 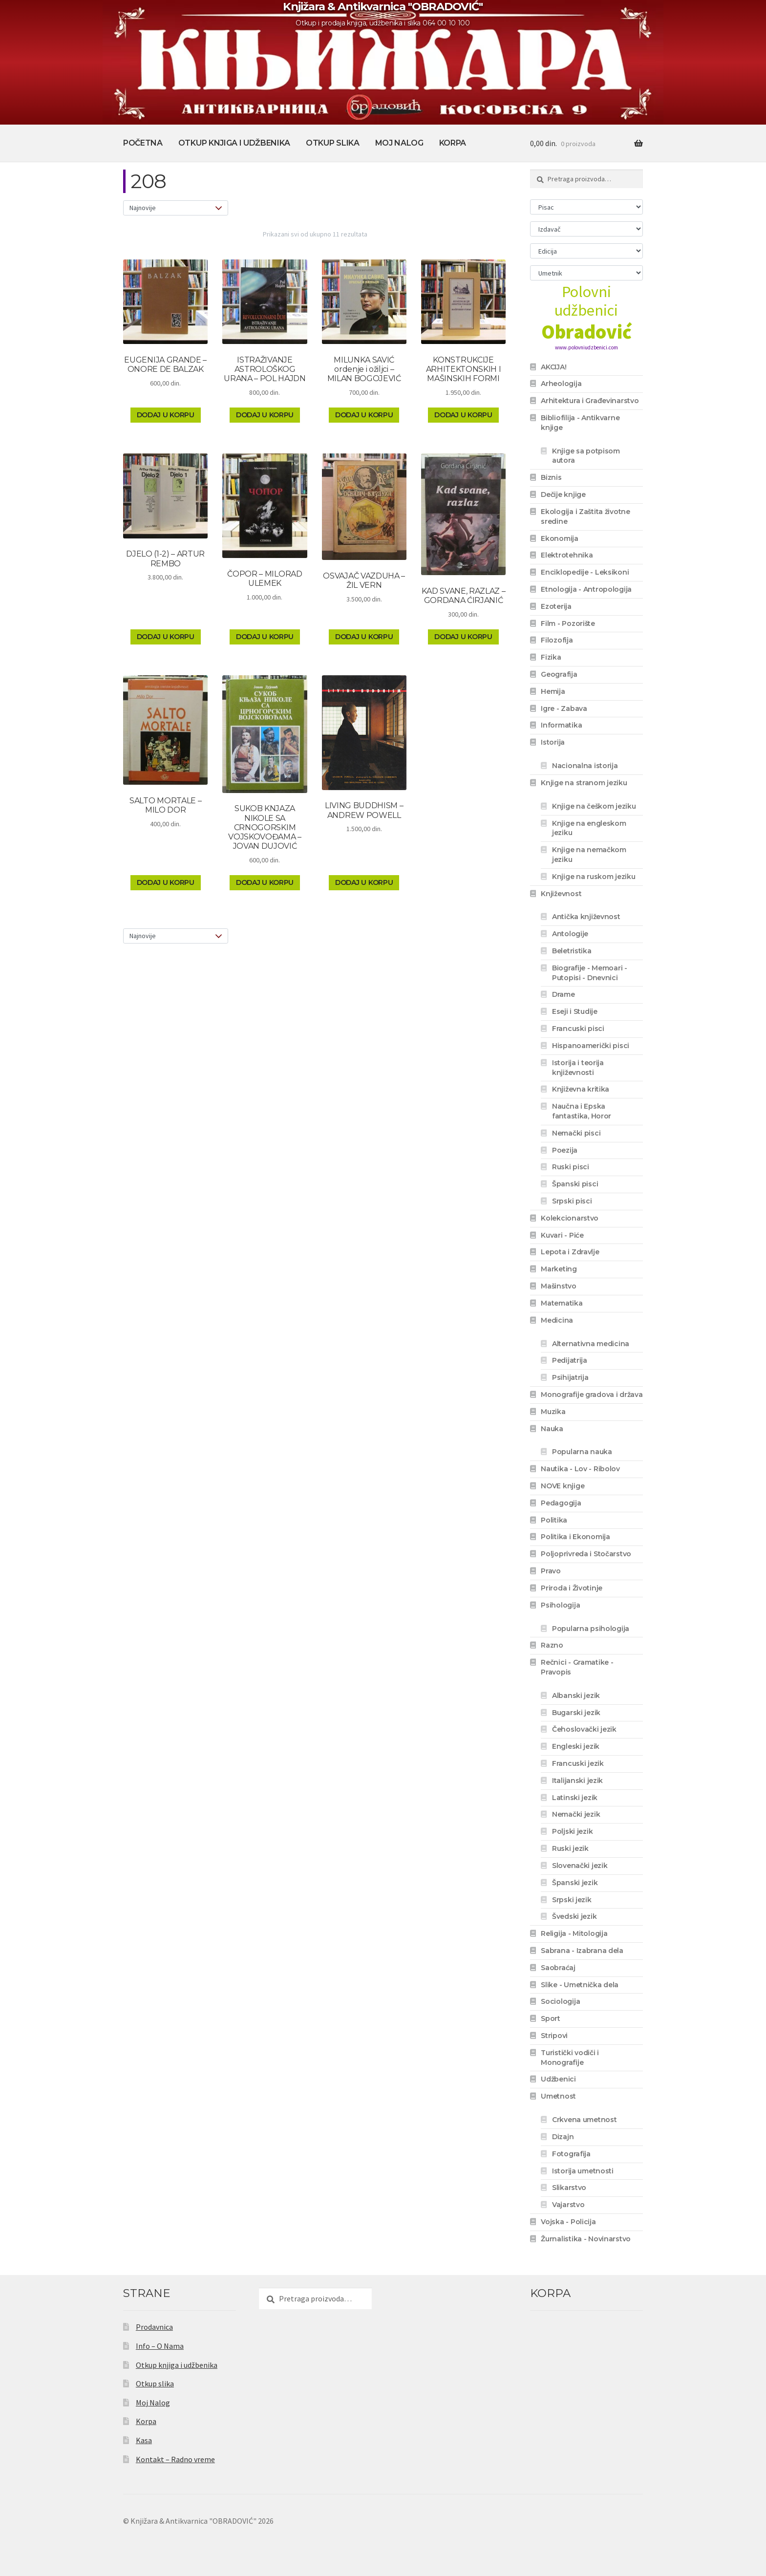 What do you see at coordinates (586, 589) in the screenshot?
I see `Etnologija - Antropologija` at bounding box center [586, 589].